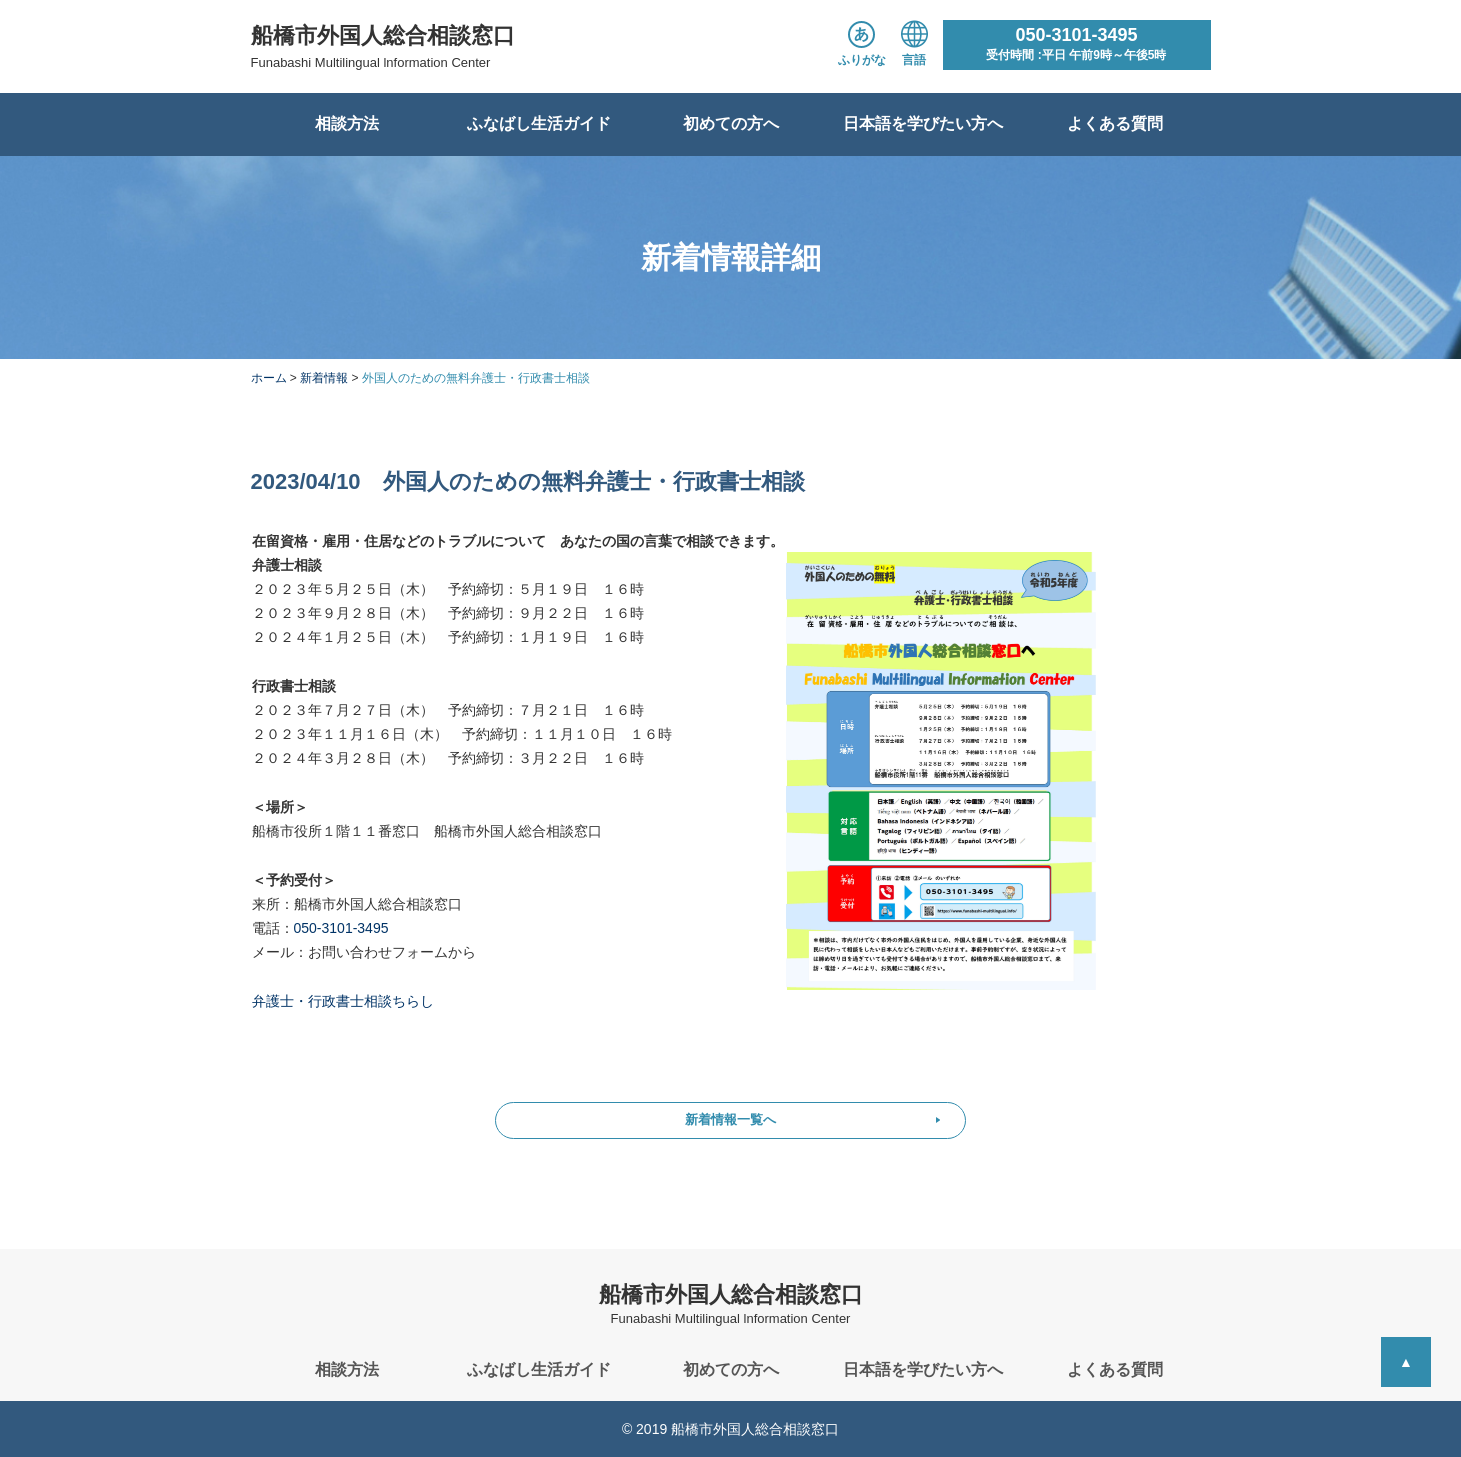 This screenshot has width=1461, height=1457. What do you see at coordinates (730, 1119) in the screenshot?
I see `新着情報一覧へ` at bounding box center [730, 1119].